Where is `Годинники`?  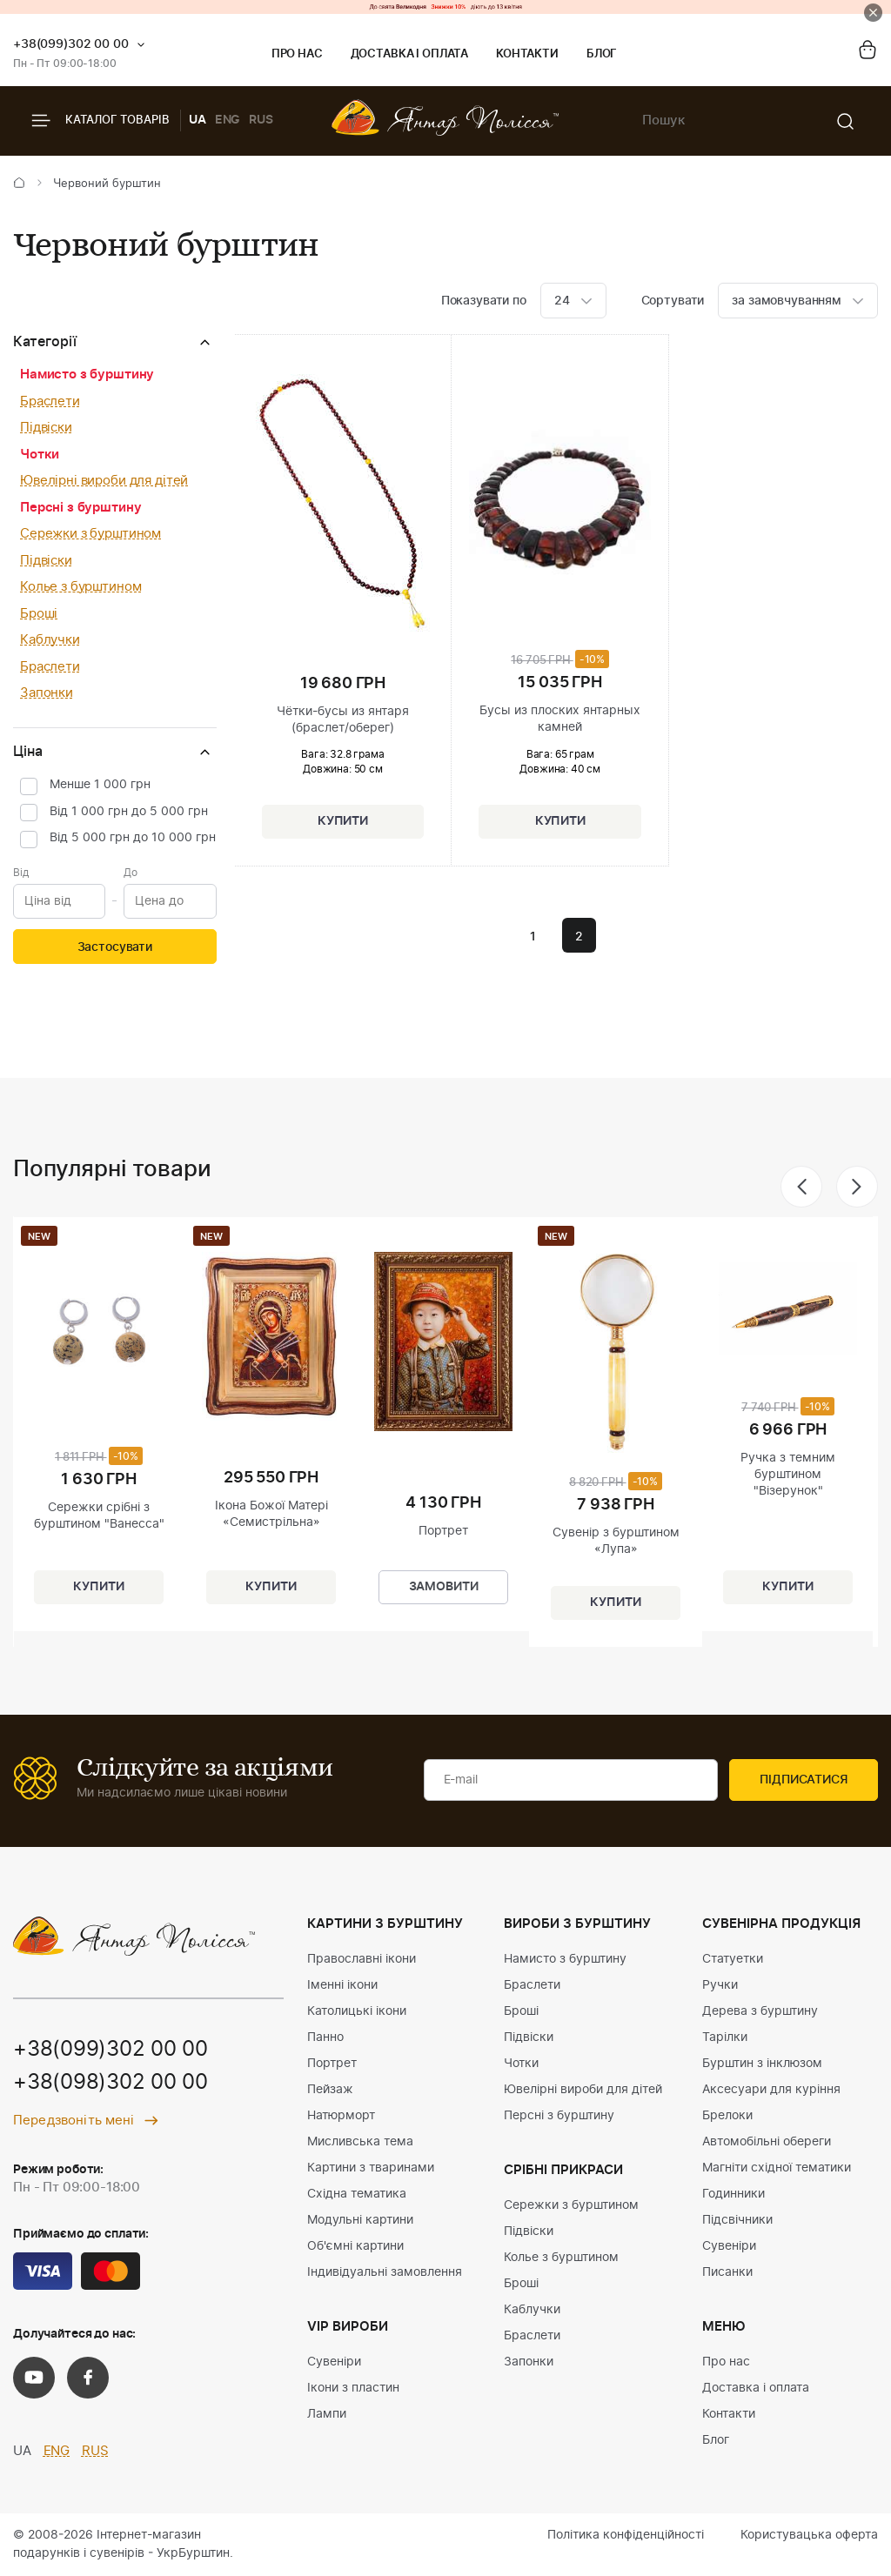
Годинники is located at coordinates (733, 2194).